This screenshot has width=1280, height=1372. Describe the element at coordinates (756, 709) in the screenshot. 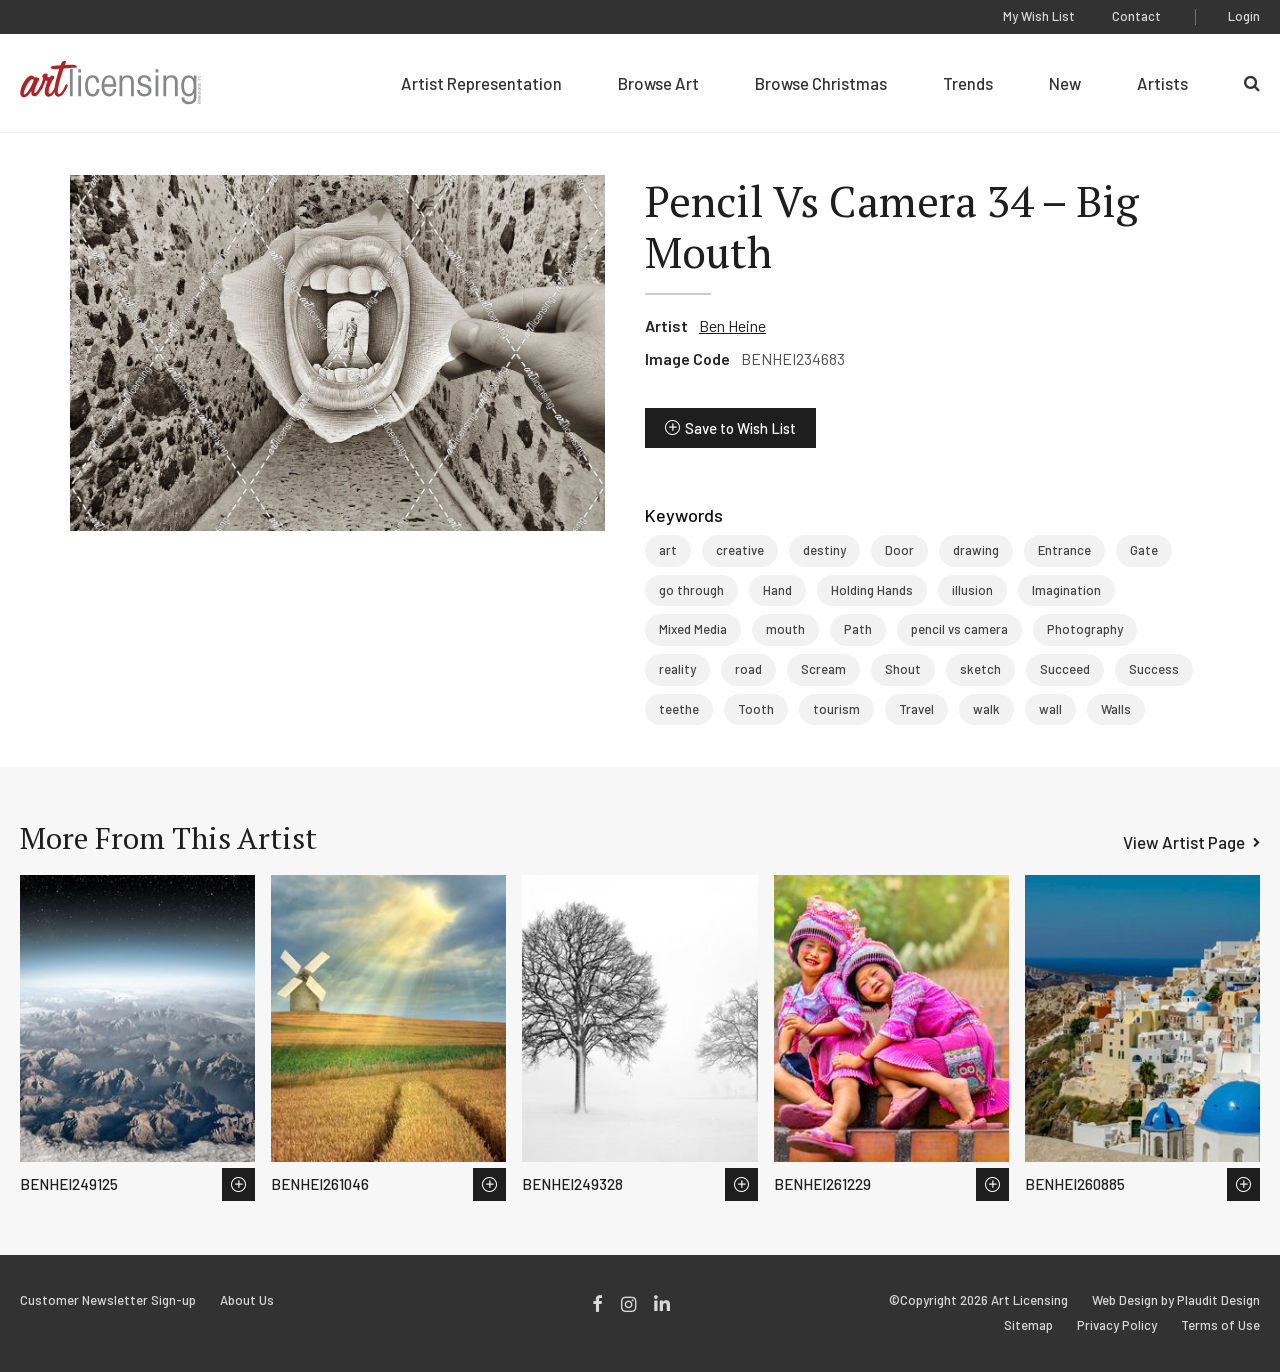

I see `Tooth` at that location.